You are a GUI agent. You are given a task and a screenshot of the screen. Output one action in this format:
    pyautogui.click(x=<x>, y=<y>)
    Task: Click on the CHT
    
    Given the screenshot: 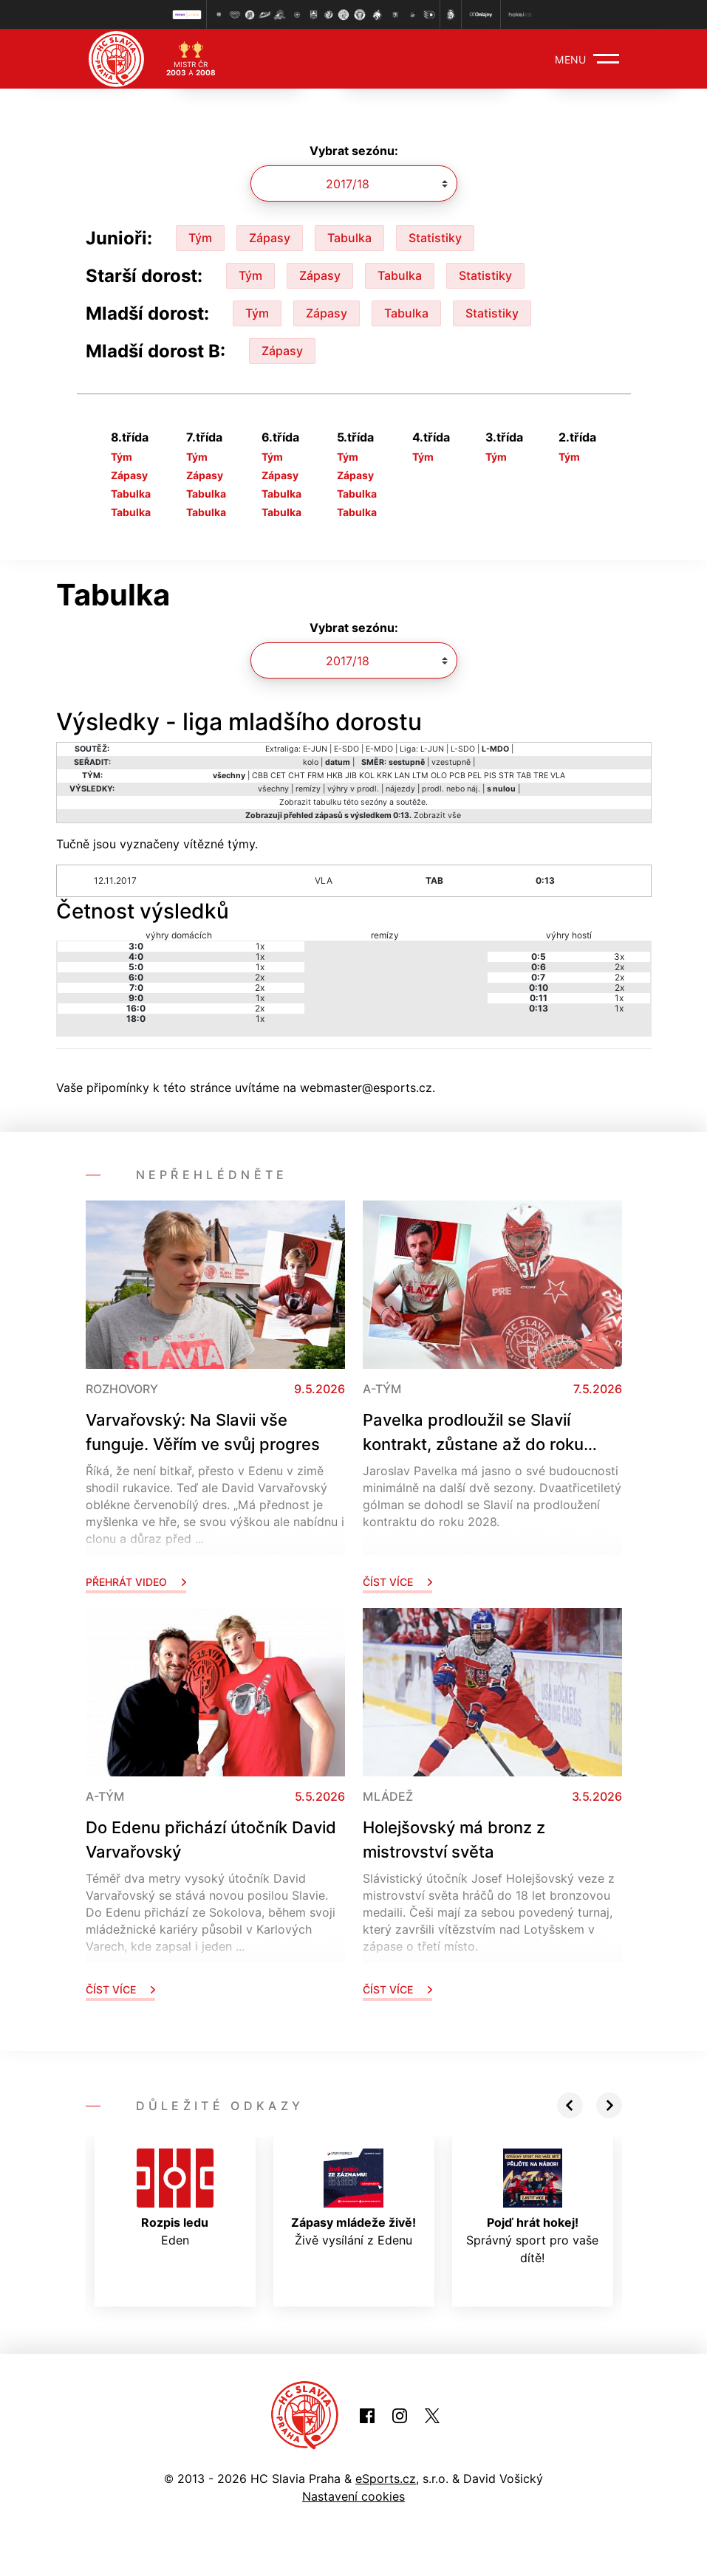 What is the action you would take?
    pyautogui.click(x=296, y=775)
    